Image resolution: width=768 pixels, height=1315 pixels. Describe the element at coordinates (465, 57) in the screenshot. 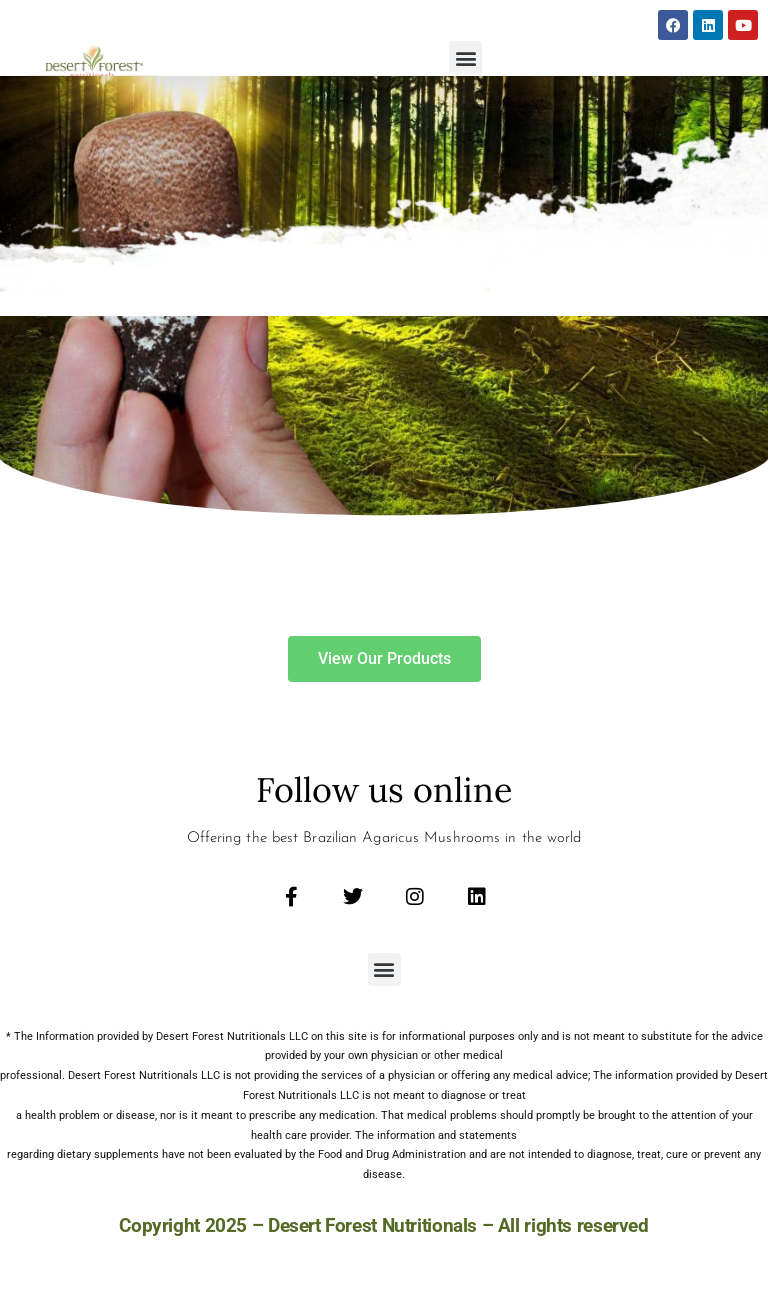

I see `[button]` at that location.